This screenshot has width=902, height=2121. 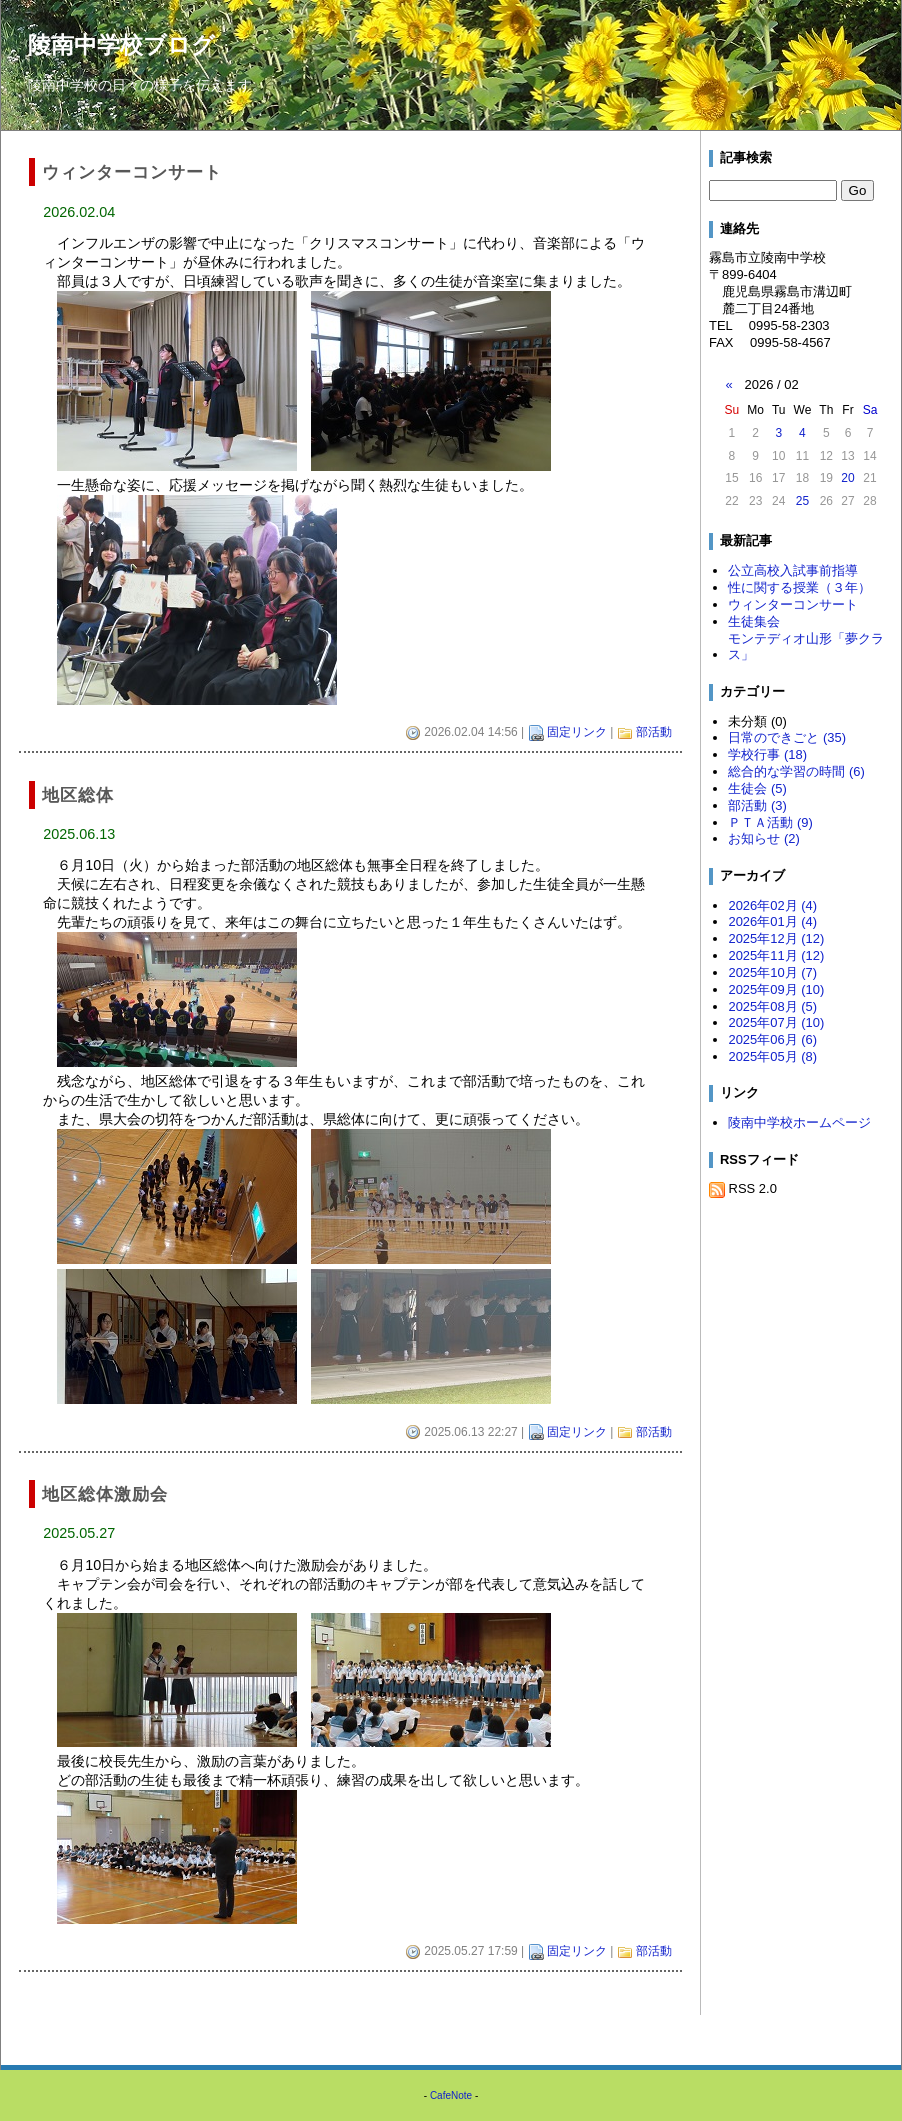 I want to click on ＰＴＡ活動 (9), so click(x=770, y=822).